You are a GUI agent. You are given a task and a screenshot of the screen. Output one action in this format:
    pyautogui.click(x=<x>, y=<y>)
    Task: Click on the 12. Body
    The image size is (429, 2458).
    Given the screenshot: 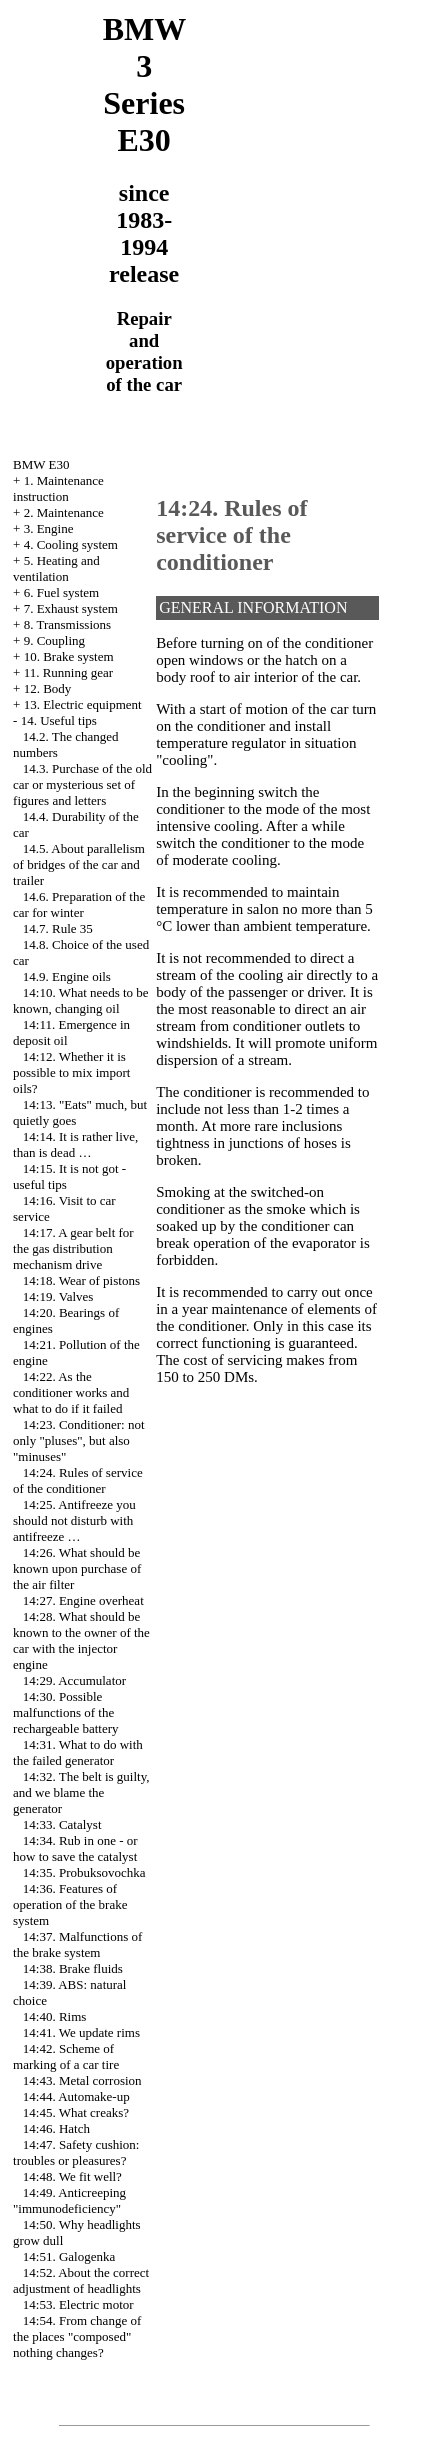 What is the action you would take?
    pyautogui.click(x=48, y=688)
    